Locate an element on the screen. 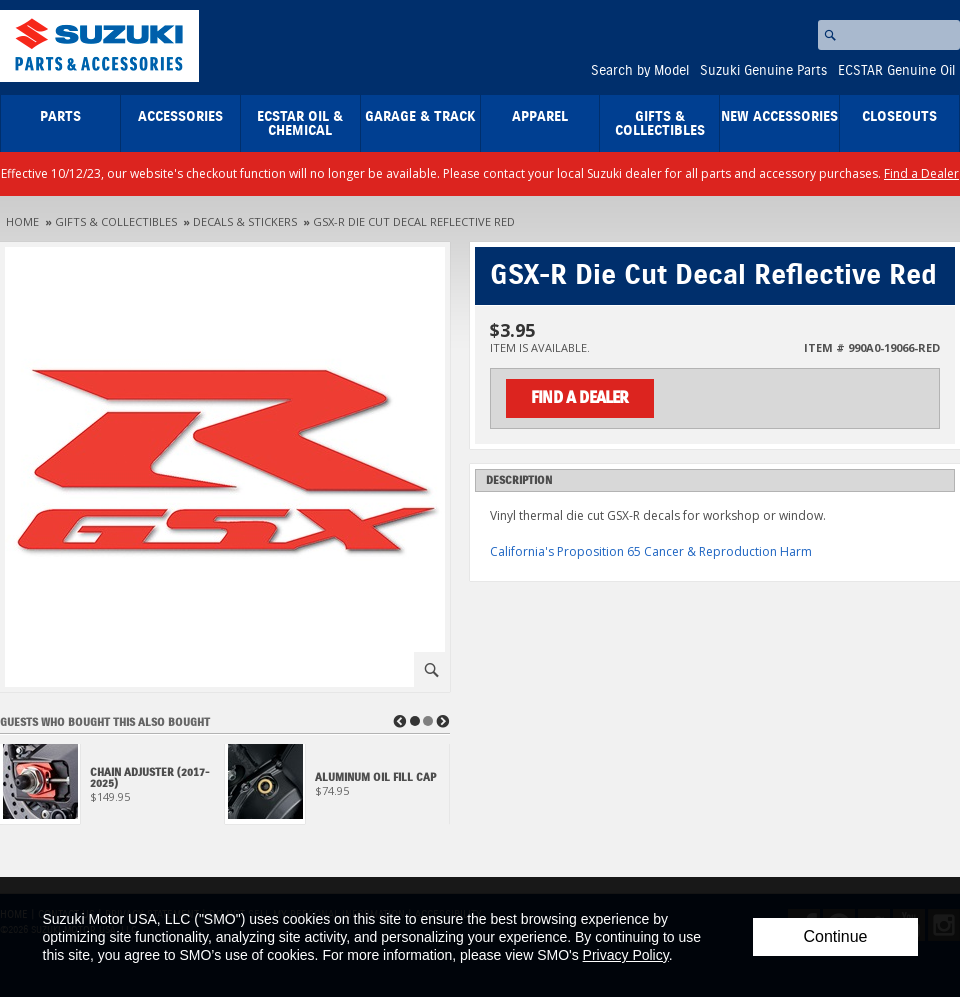 The image size is (960, 997). Continue is located at coordinates (835, 936).